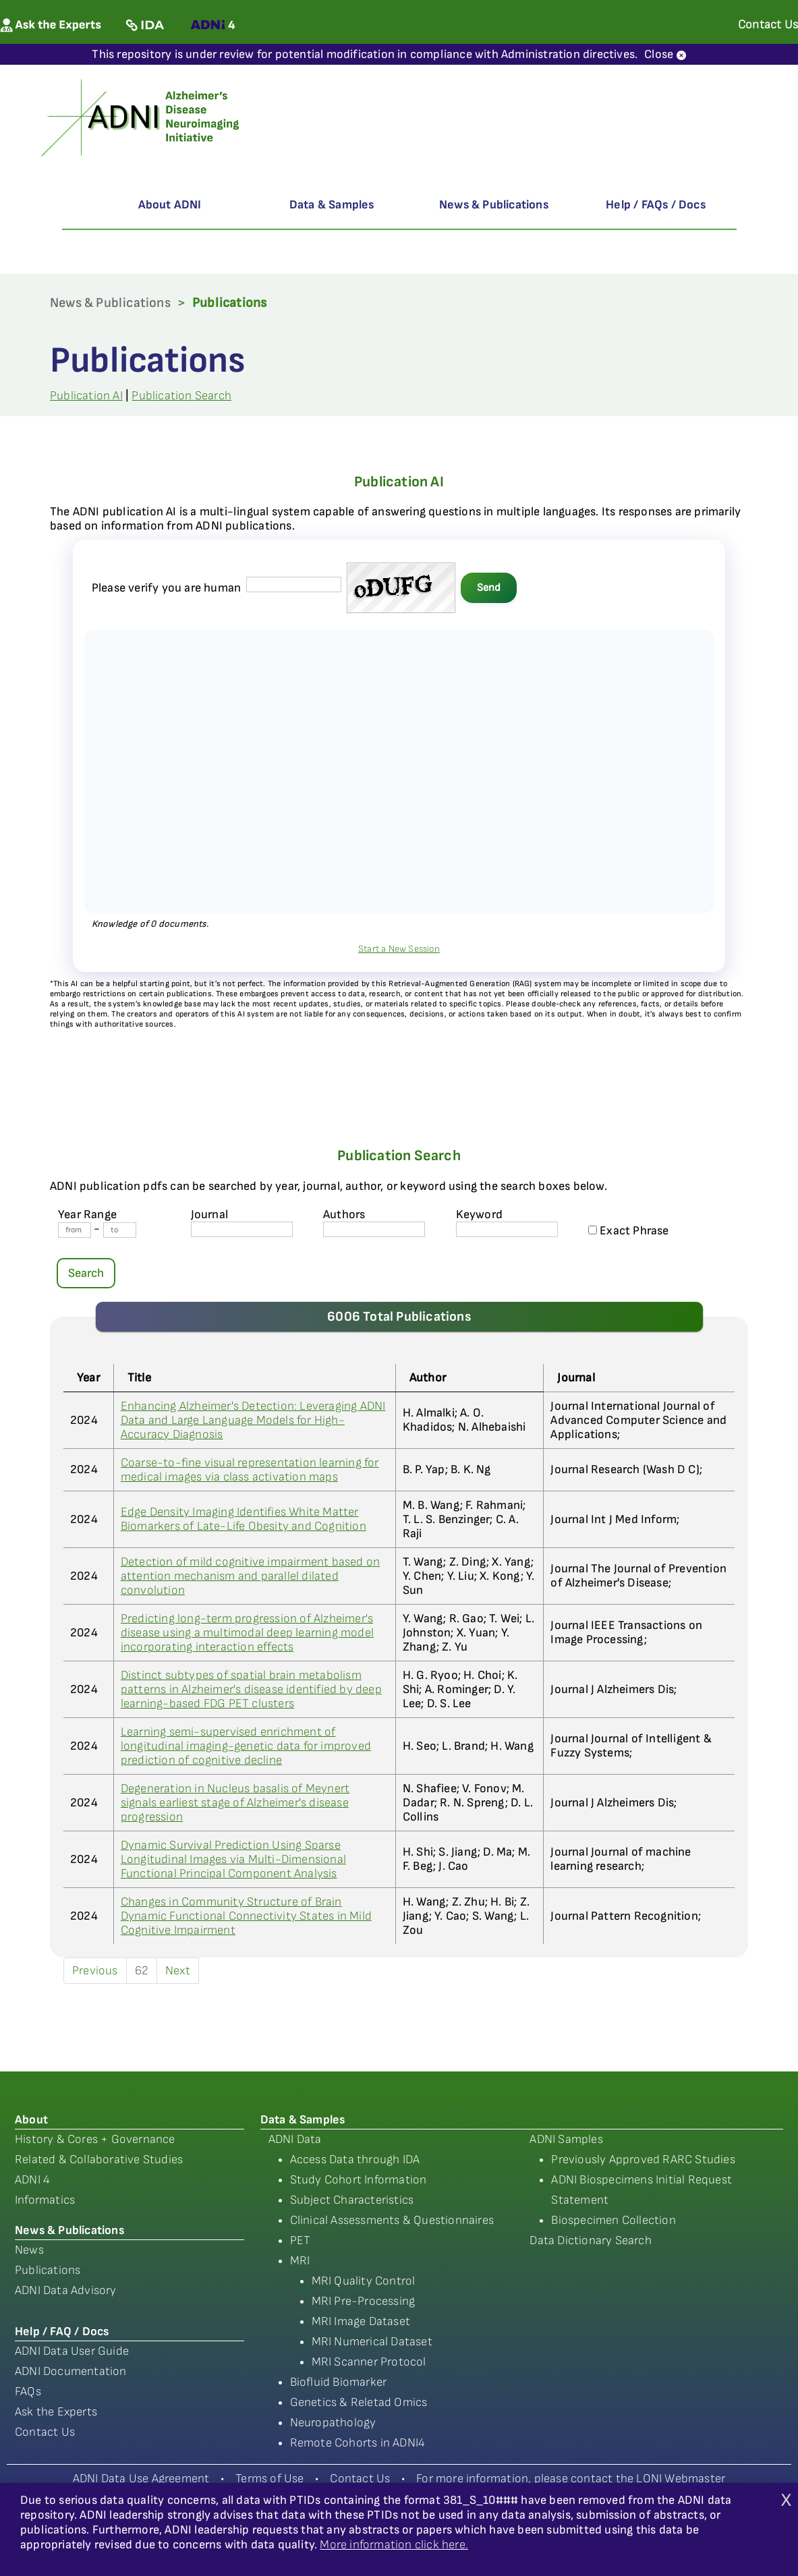 Image resolution: width=798 pixels, height=2576 pixels. Describe the element at coordinates (62, 2331) in the screenshot. I see `Help / FAQ / Docs` at that location.